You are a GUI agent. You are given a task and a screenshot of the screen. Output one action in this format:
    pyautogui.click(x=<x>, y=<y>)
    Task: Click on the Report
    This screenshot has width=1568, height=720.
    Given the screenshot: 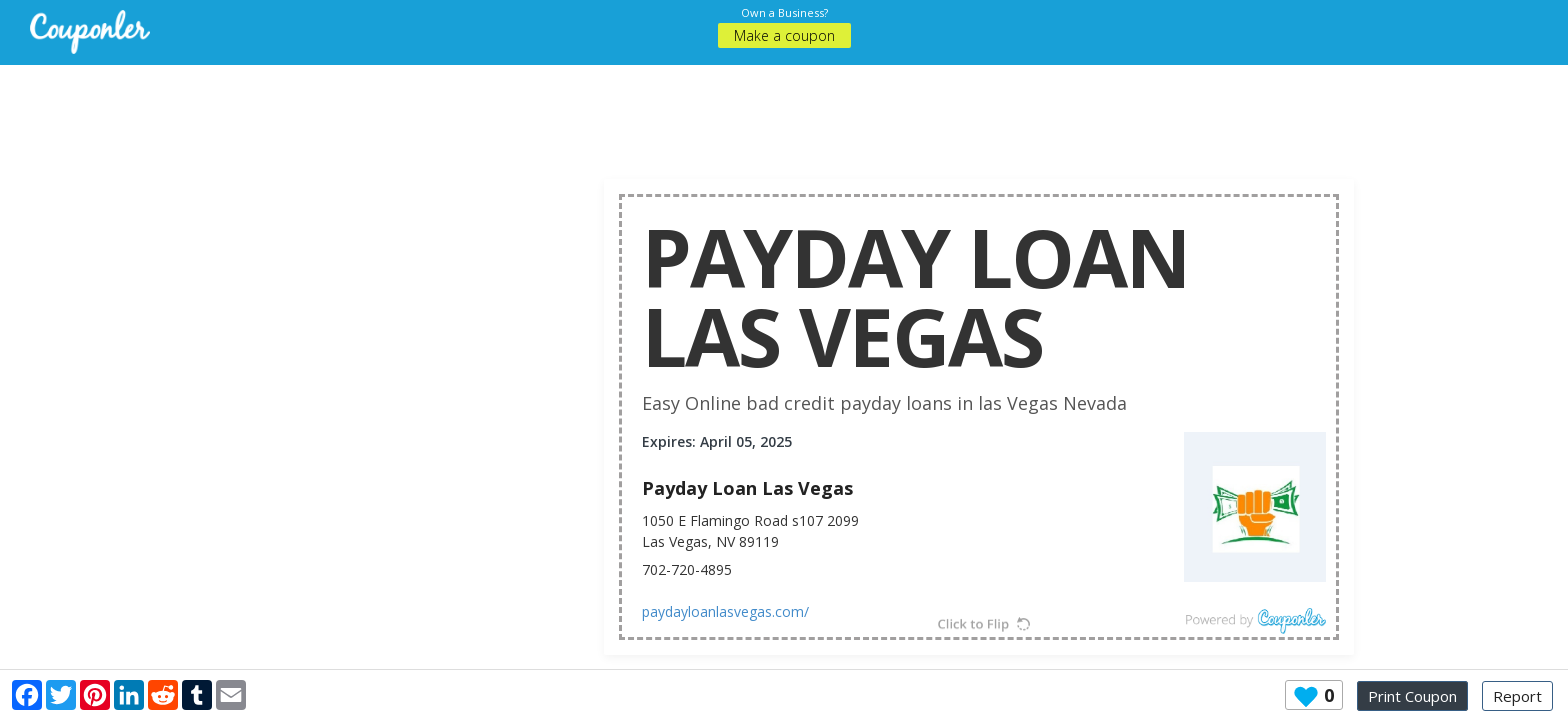 What is the action you would take?
    pyautogui.click(x=1517, y=696)
    